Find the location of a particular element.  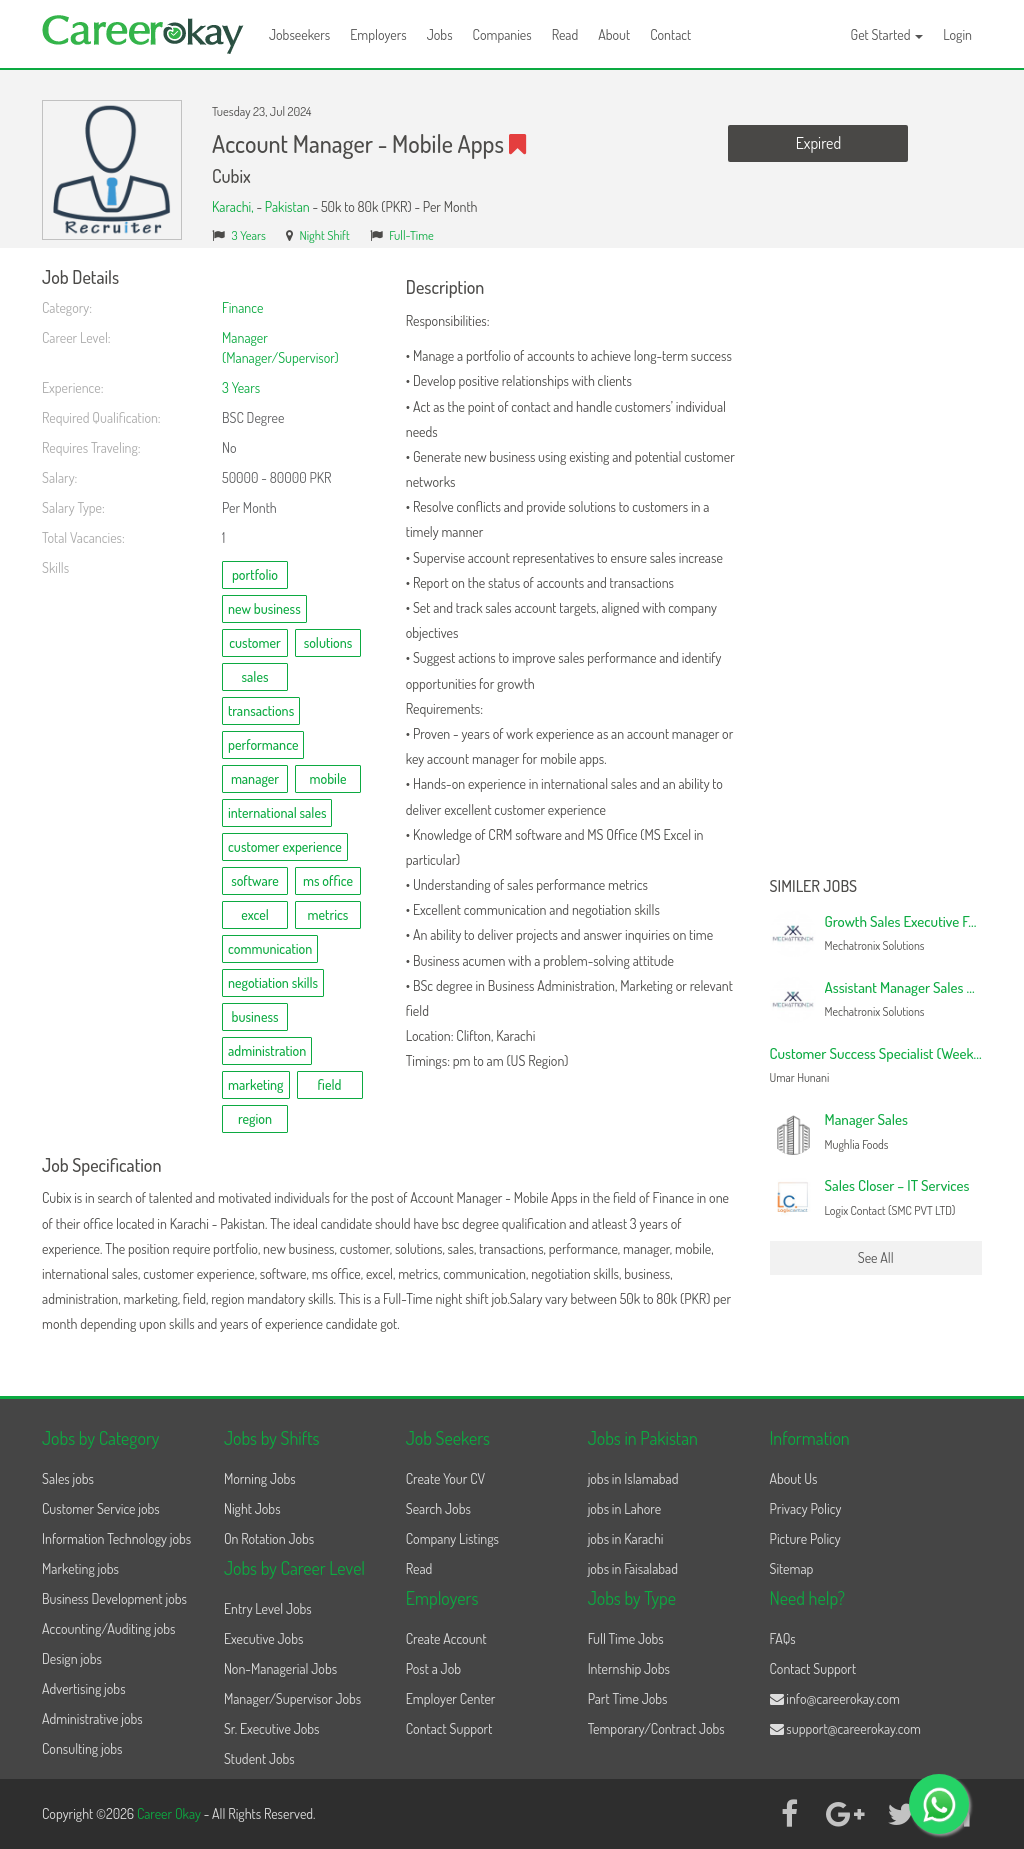

Login is located at coordinates (957, 34).